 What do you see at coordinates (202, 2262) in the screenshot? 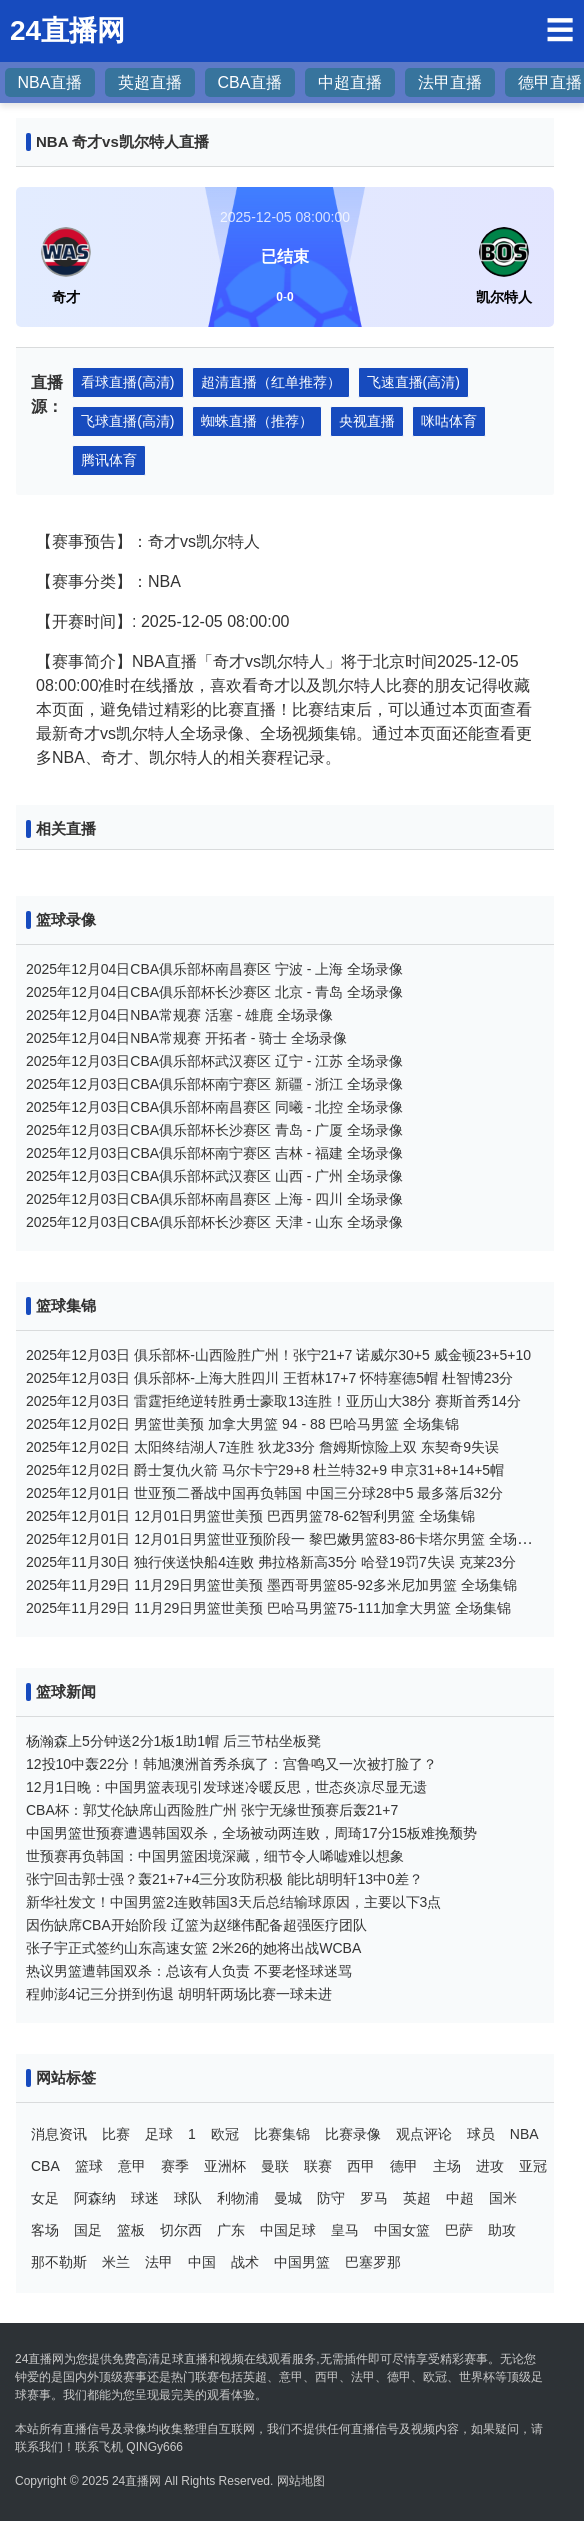
I see `中国` at bounding box center [202, 2262].